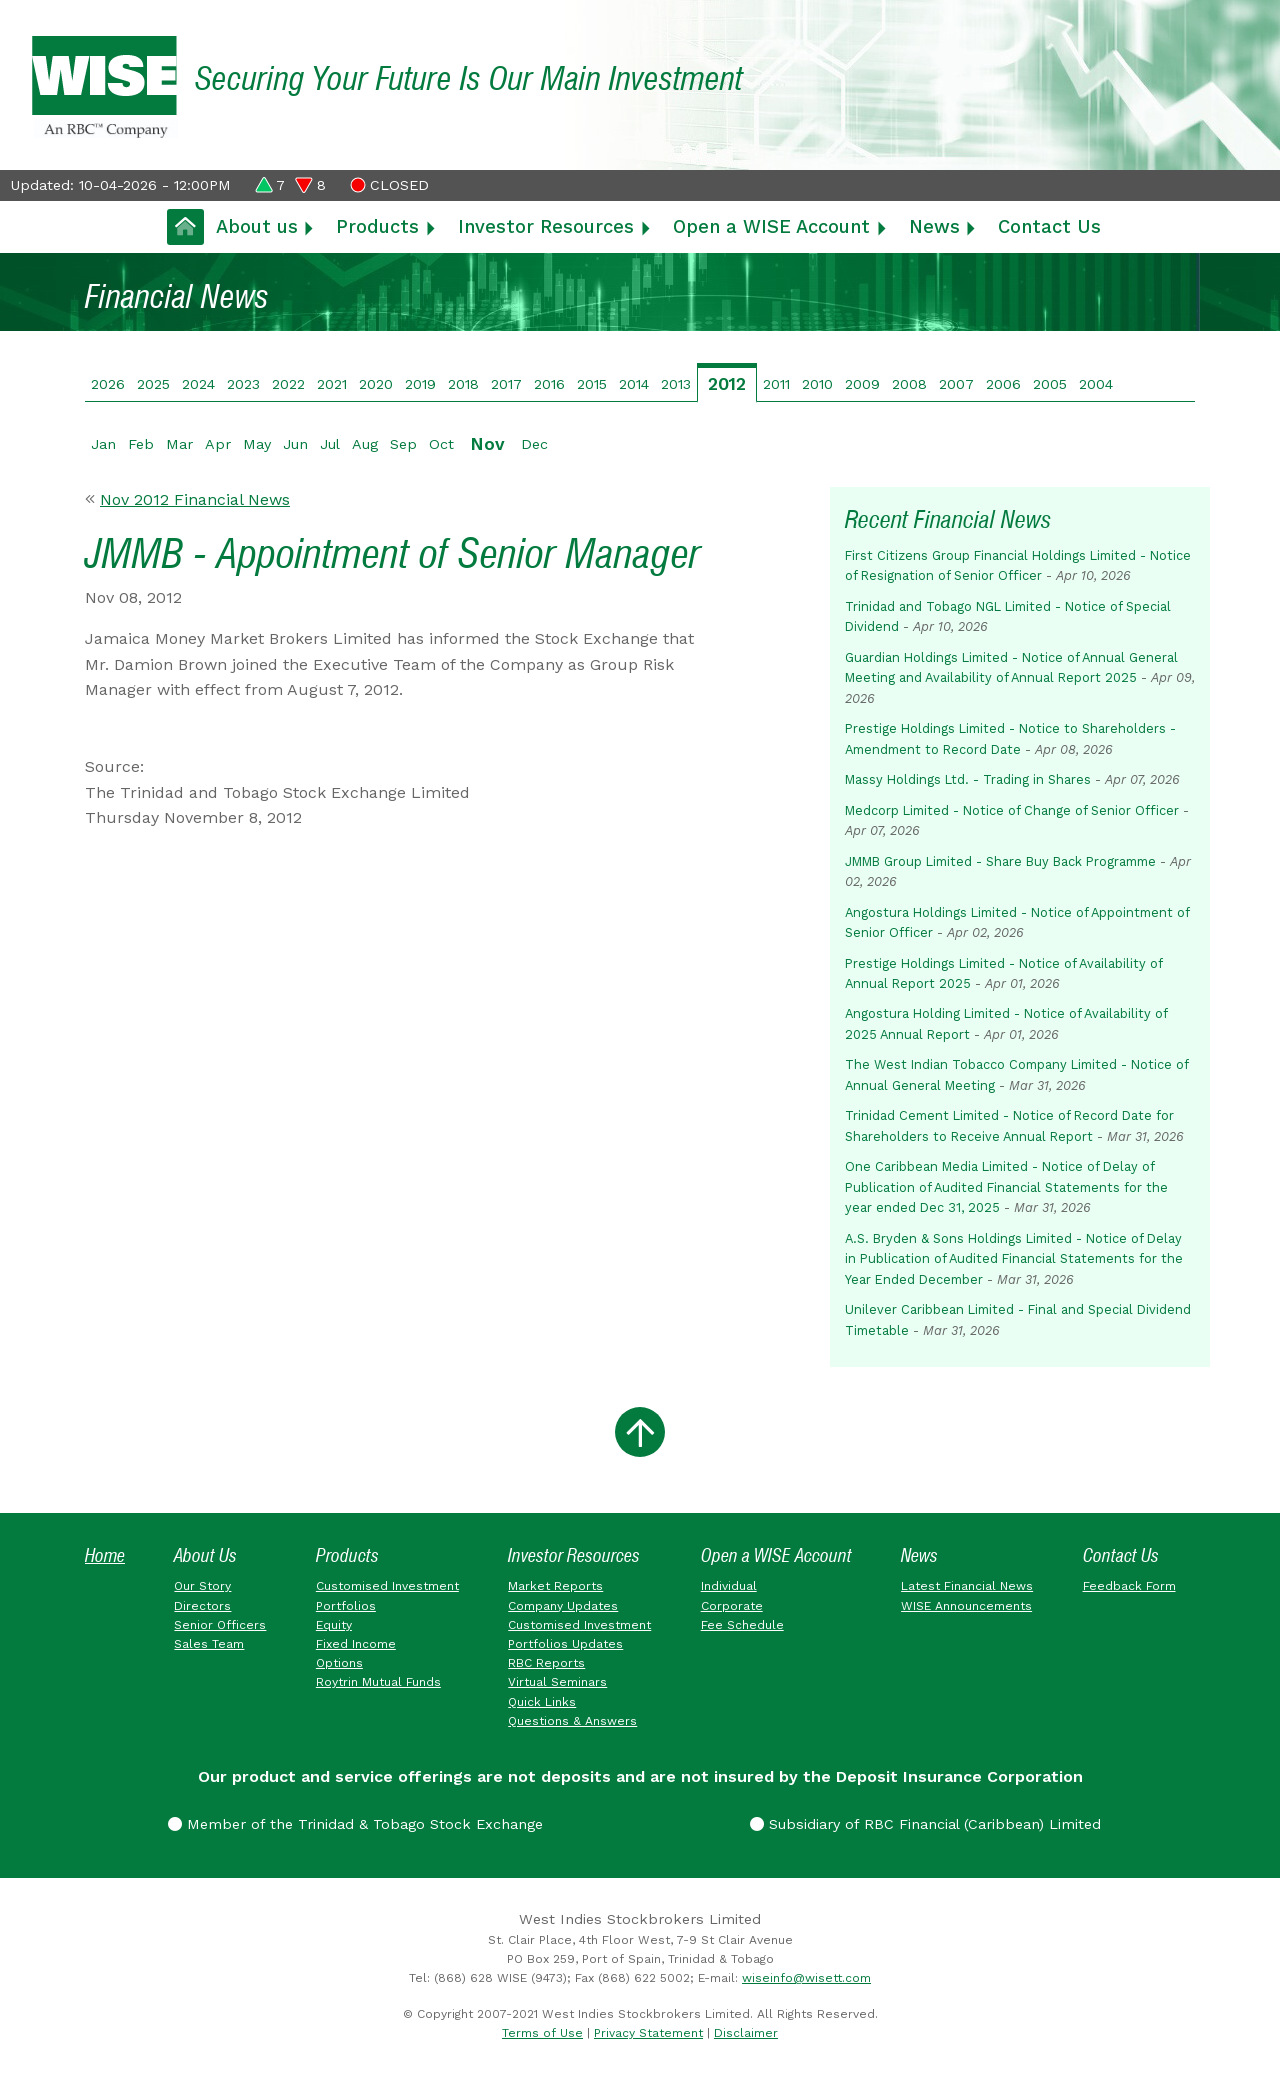 The width and height of the screenshot is (1280, 2089). I want to click on Corporate, so click(732, 1606).